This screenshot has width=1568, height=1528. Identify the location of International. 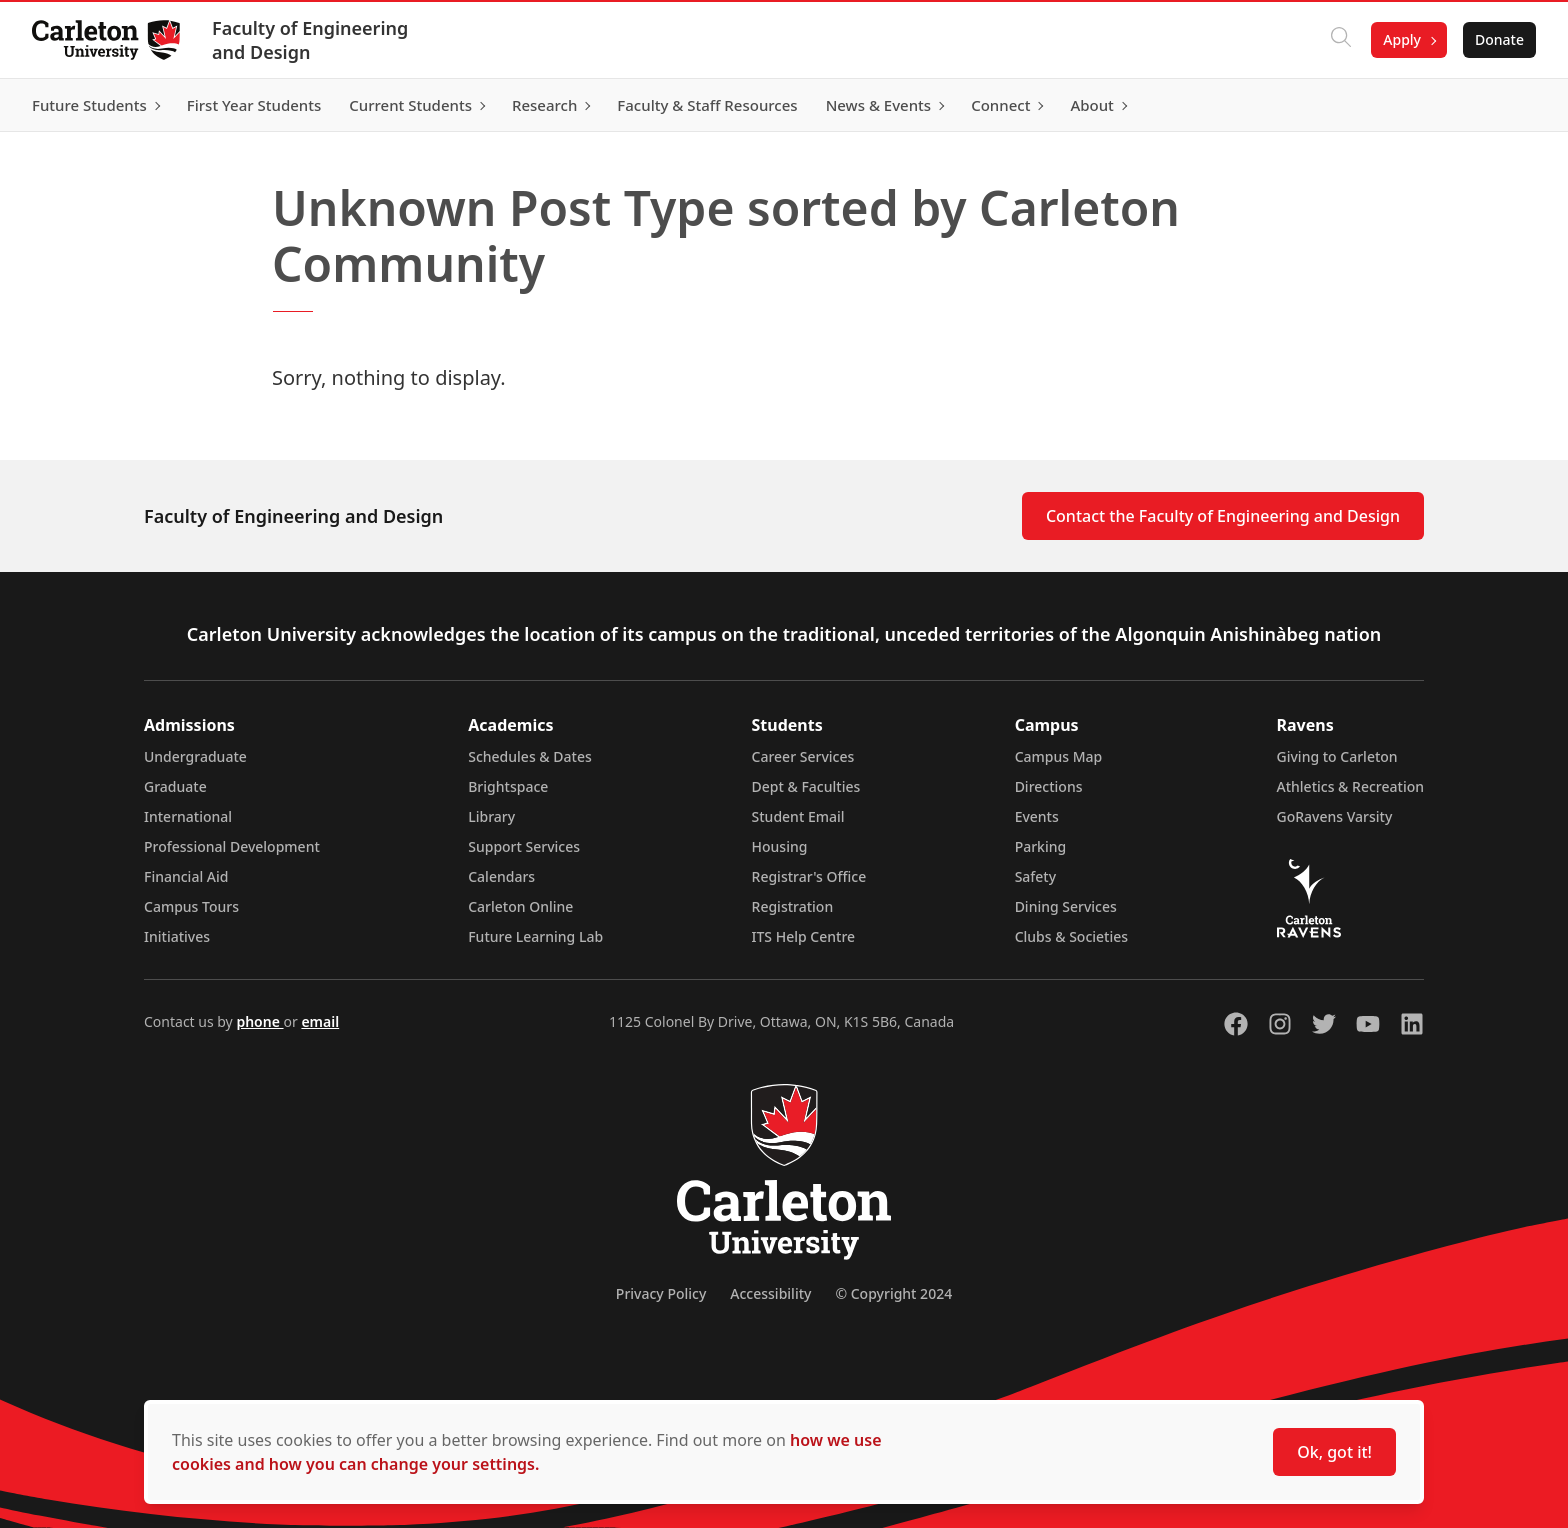
(188, 816).